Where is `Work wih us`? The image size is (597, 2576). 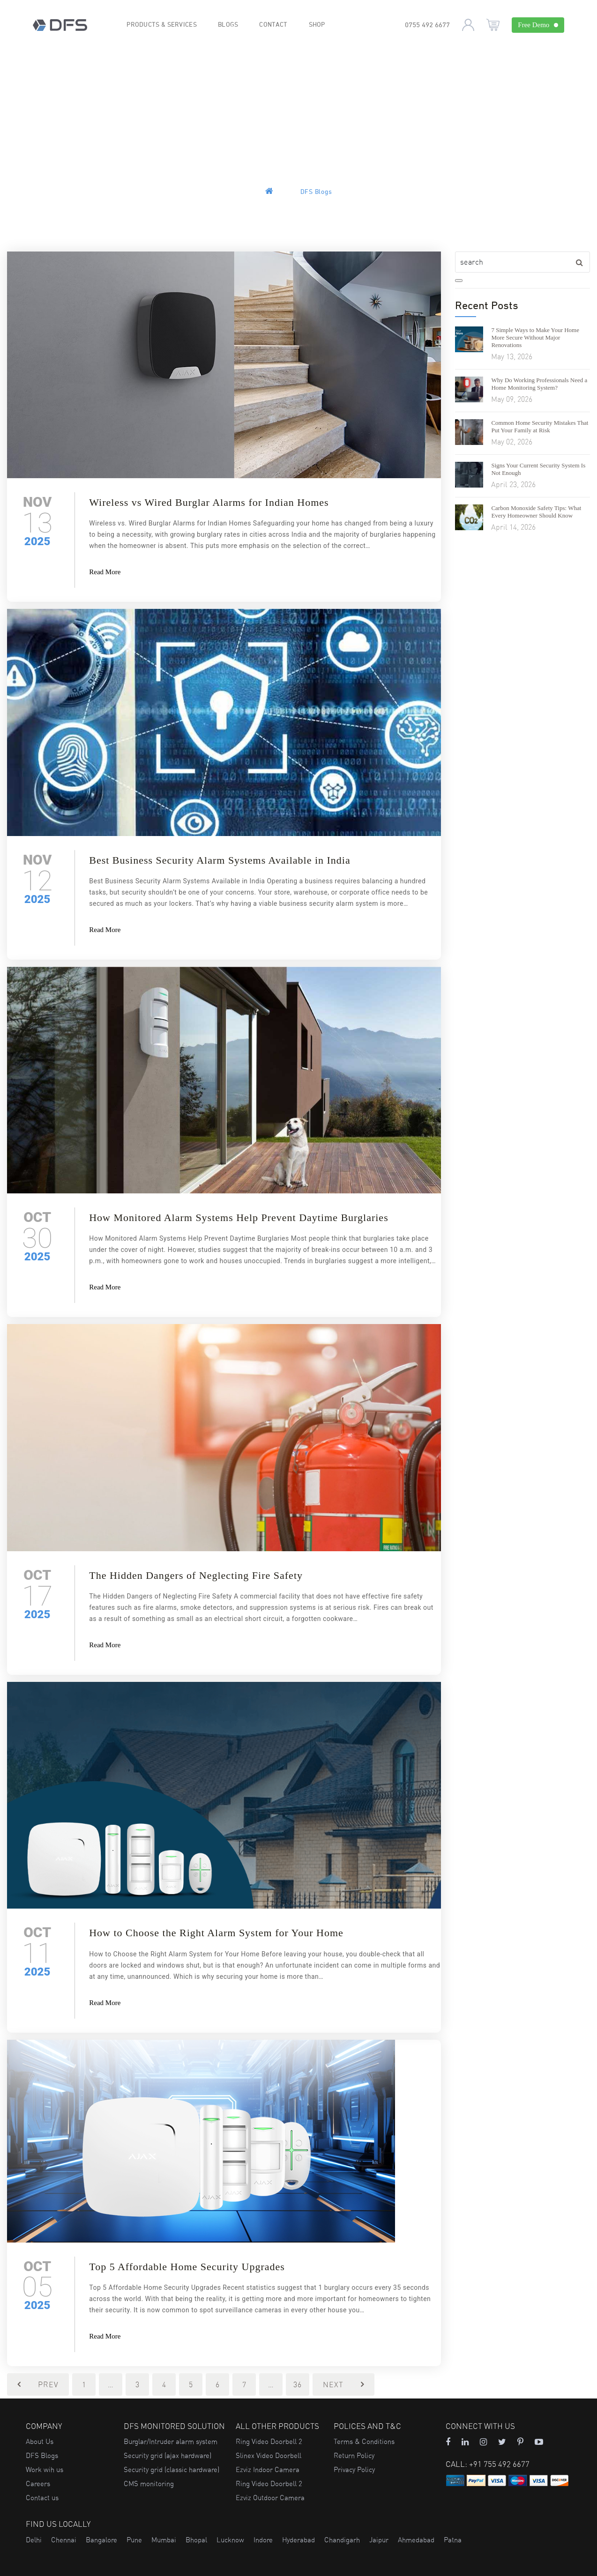 Work wih us is located at coordinates (44, 2469).